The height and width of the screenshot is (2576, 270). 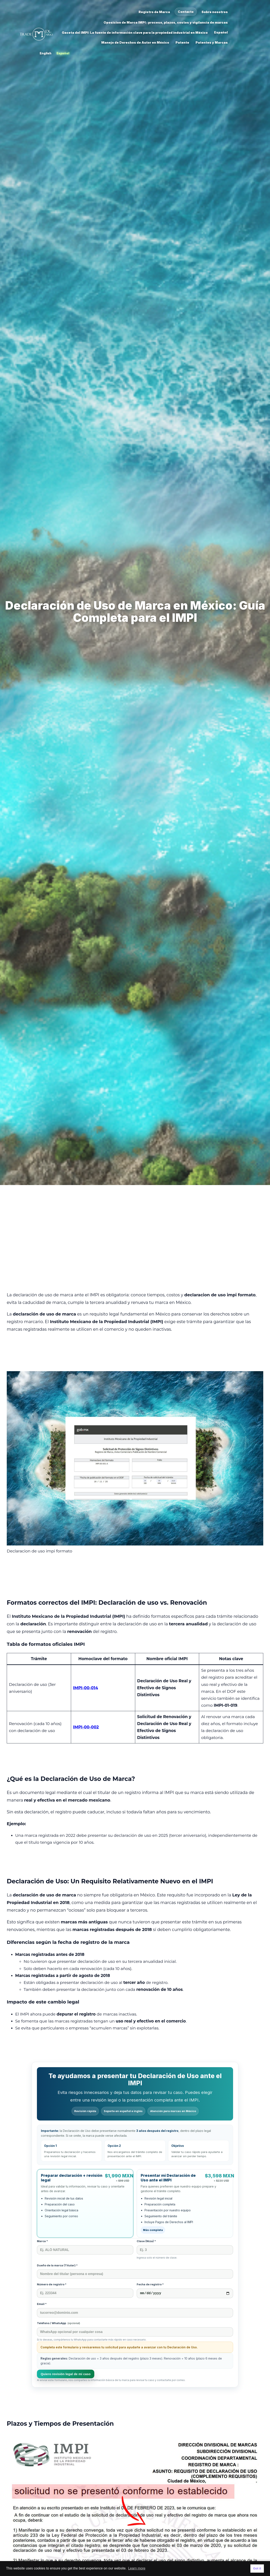 I want to click on IMPI-00-014, so click(x=85, y=1687).